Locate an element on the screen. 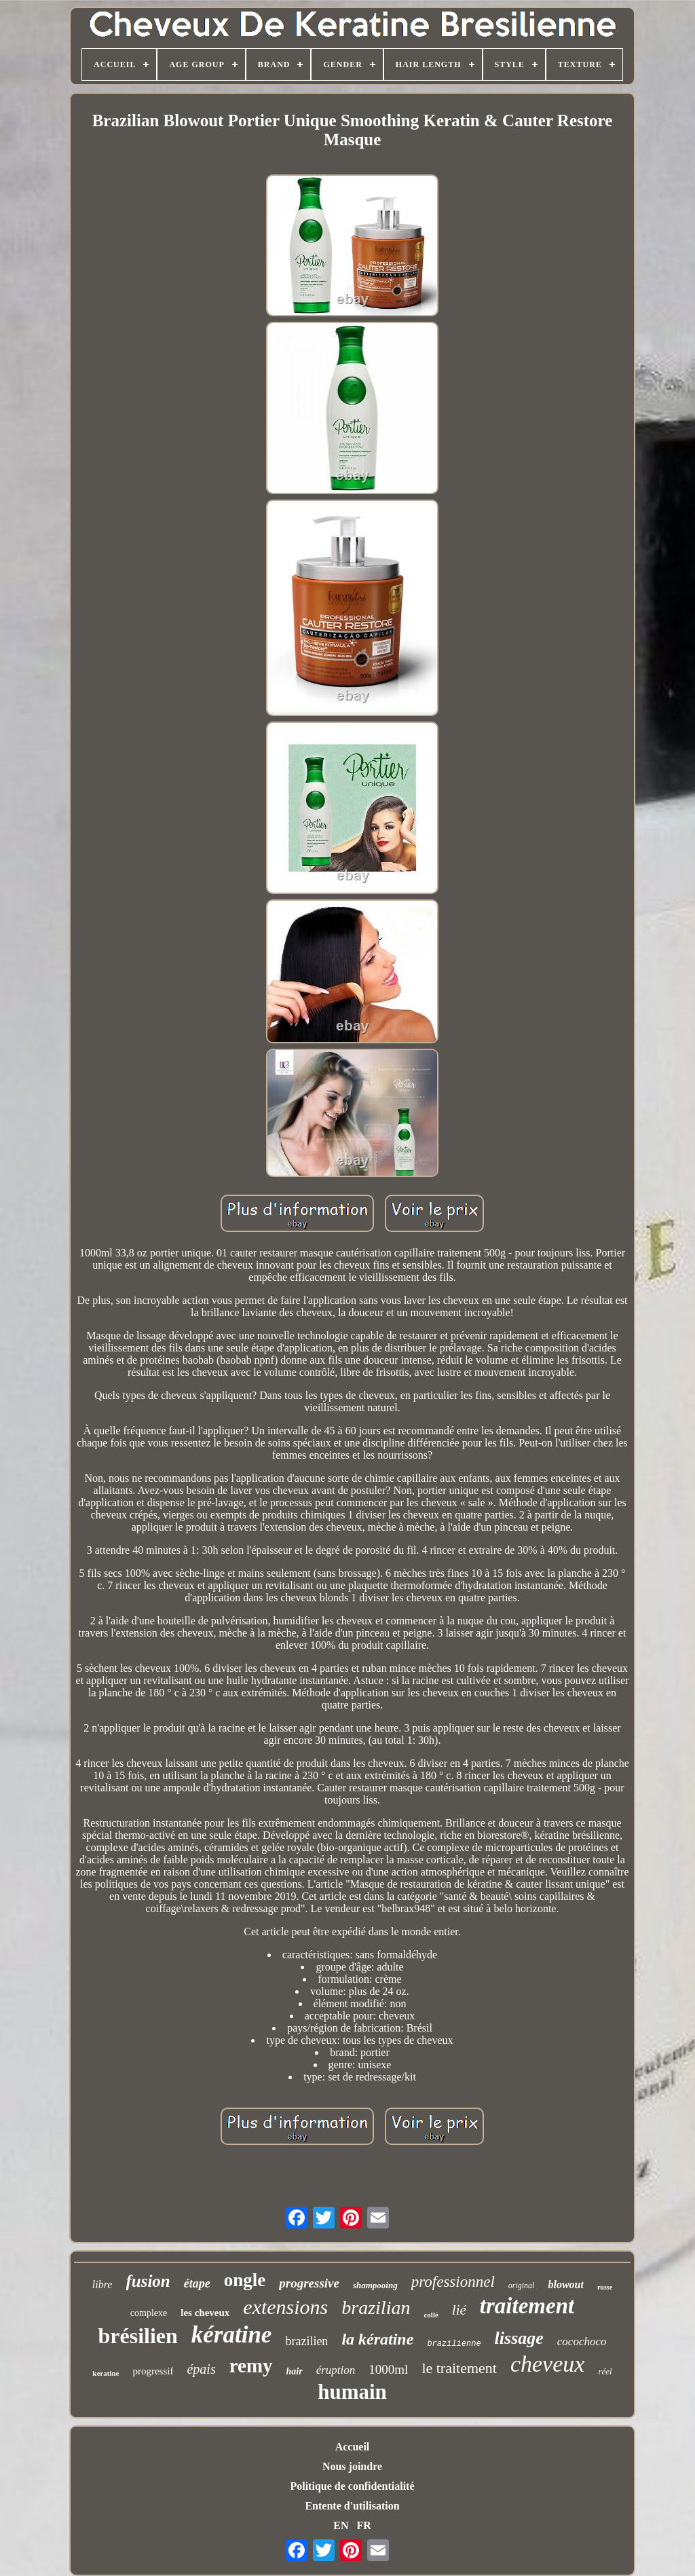  le traitement is located at coordinates (459, 2367).